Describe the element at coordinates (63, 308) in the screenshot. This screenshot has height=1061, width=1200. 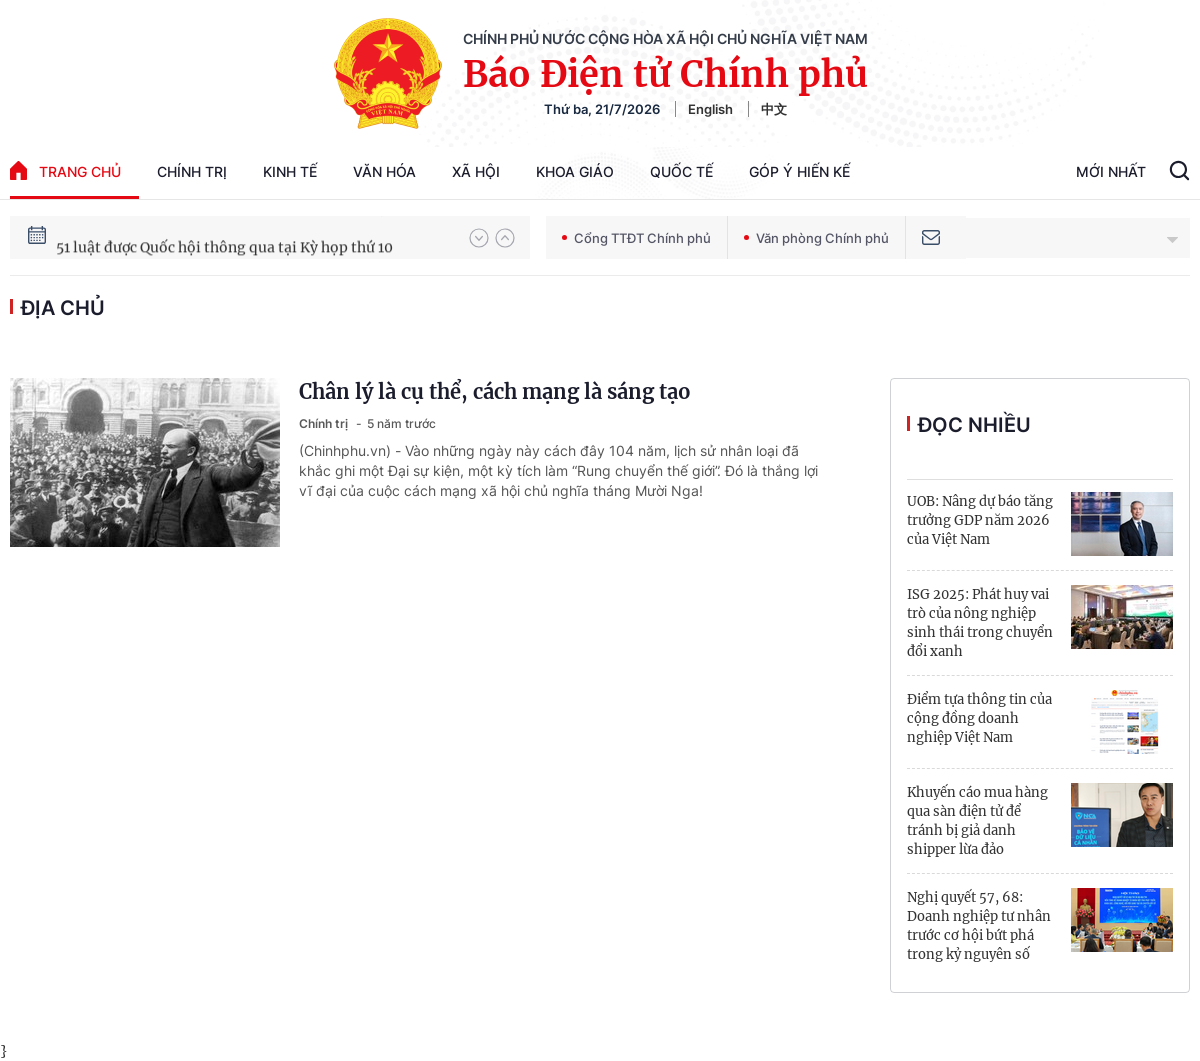
I see `địa chủ` at that location.